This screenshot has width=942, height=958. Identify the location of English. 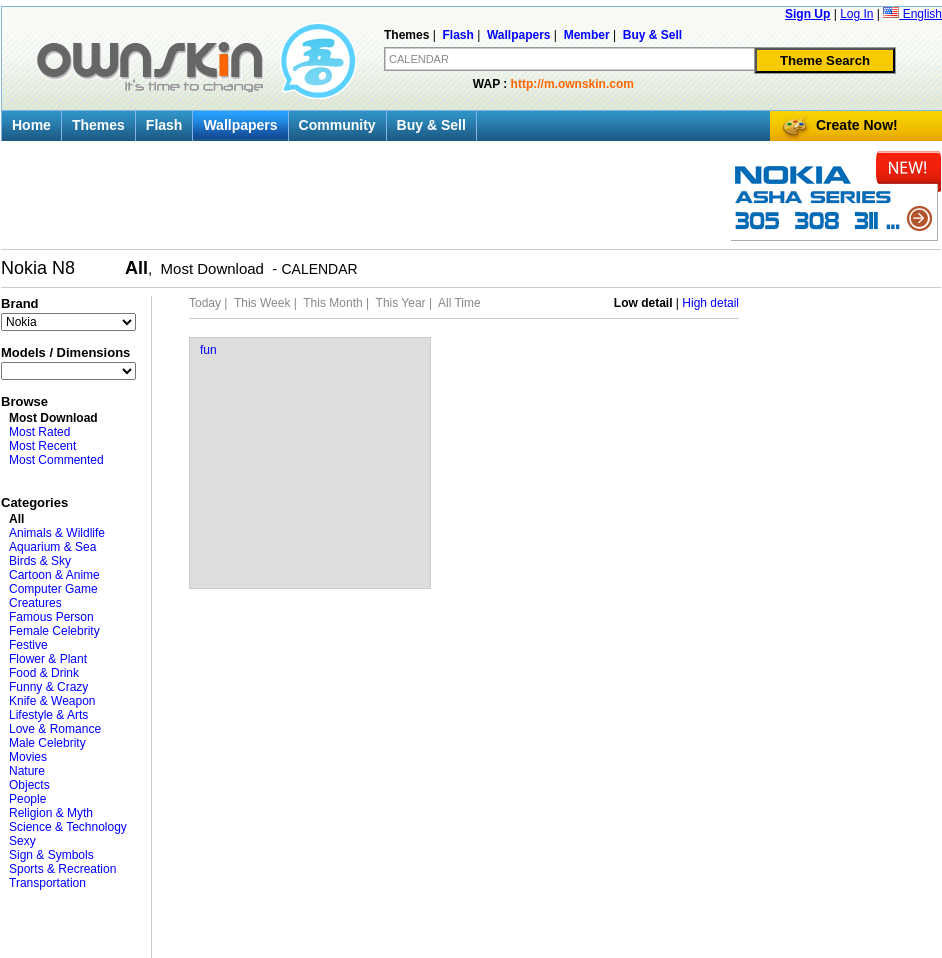
(912, 14).